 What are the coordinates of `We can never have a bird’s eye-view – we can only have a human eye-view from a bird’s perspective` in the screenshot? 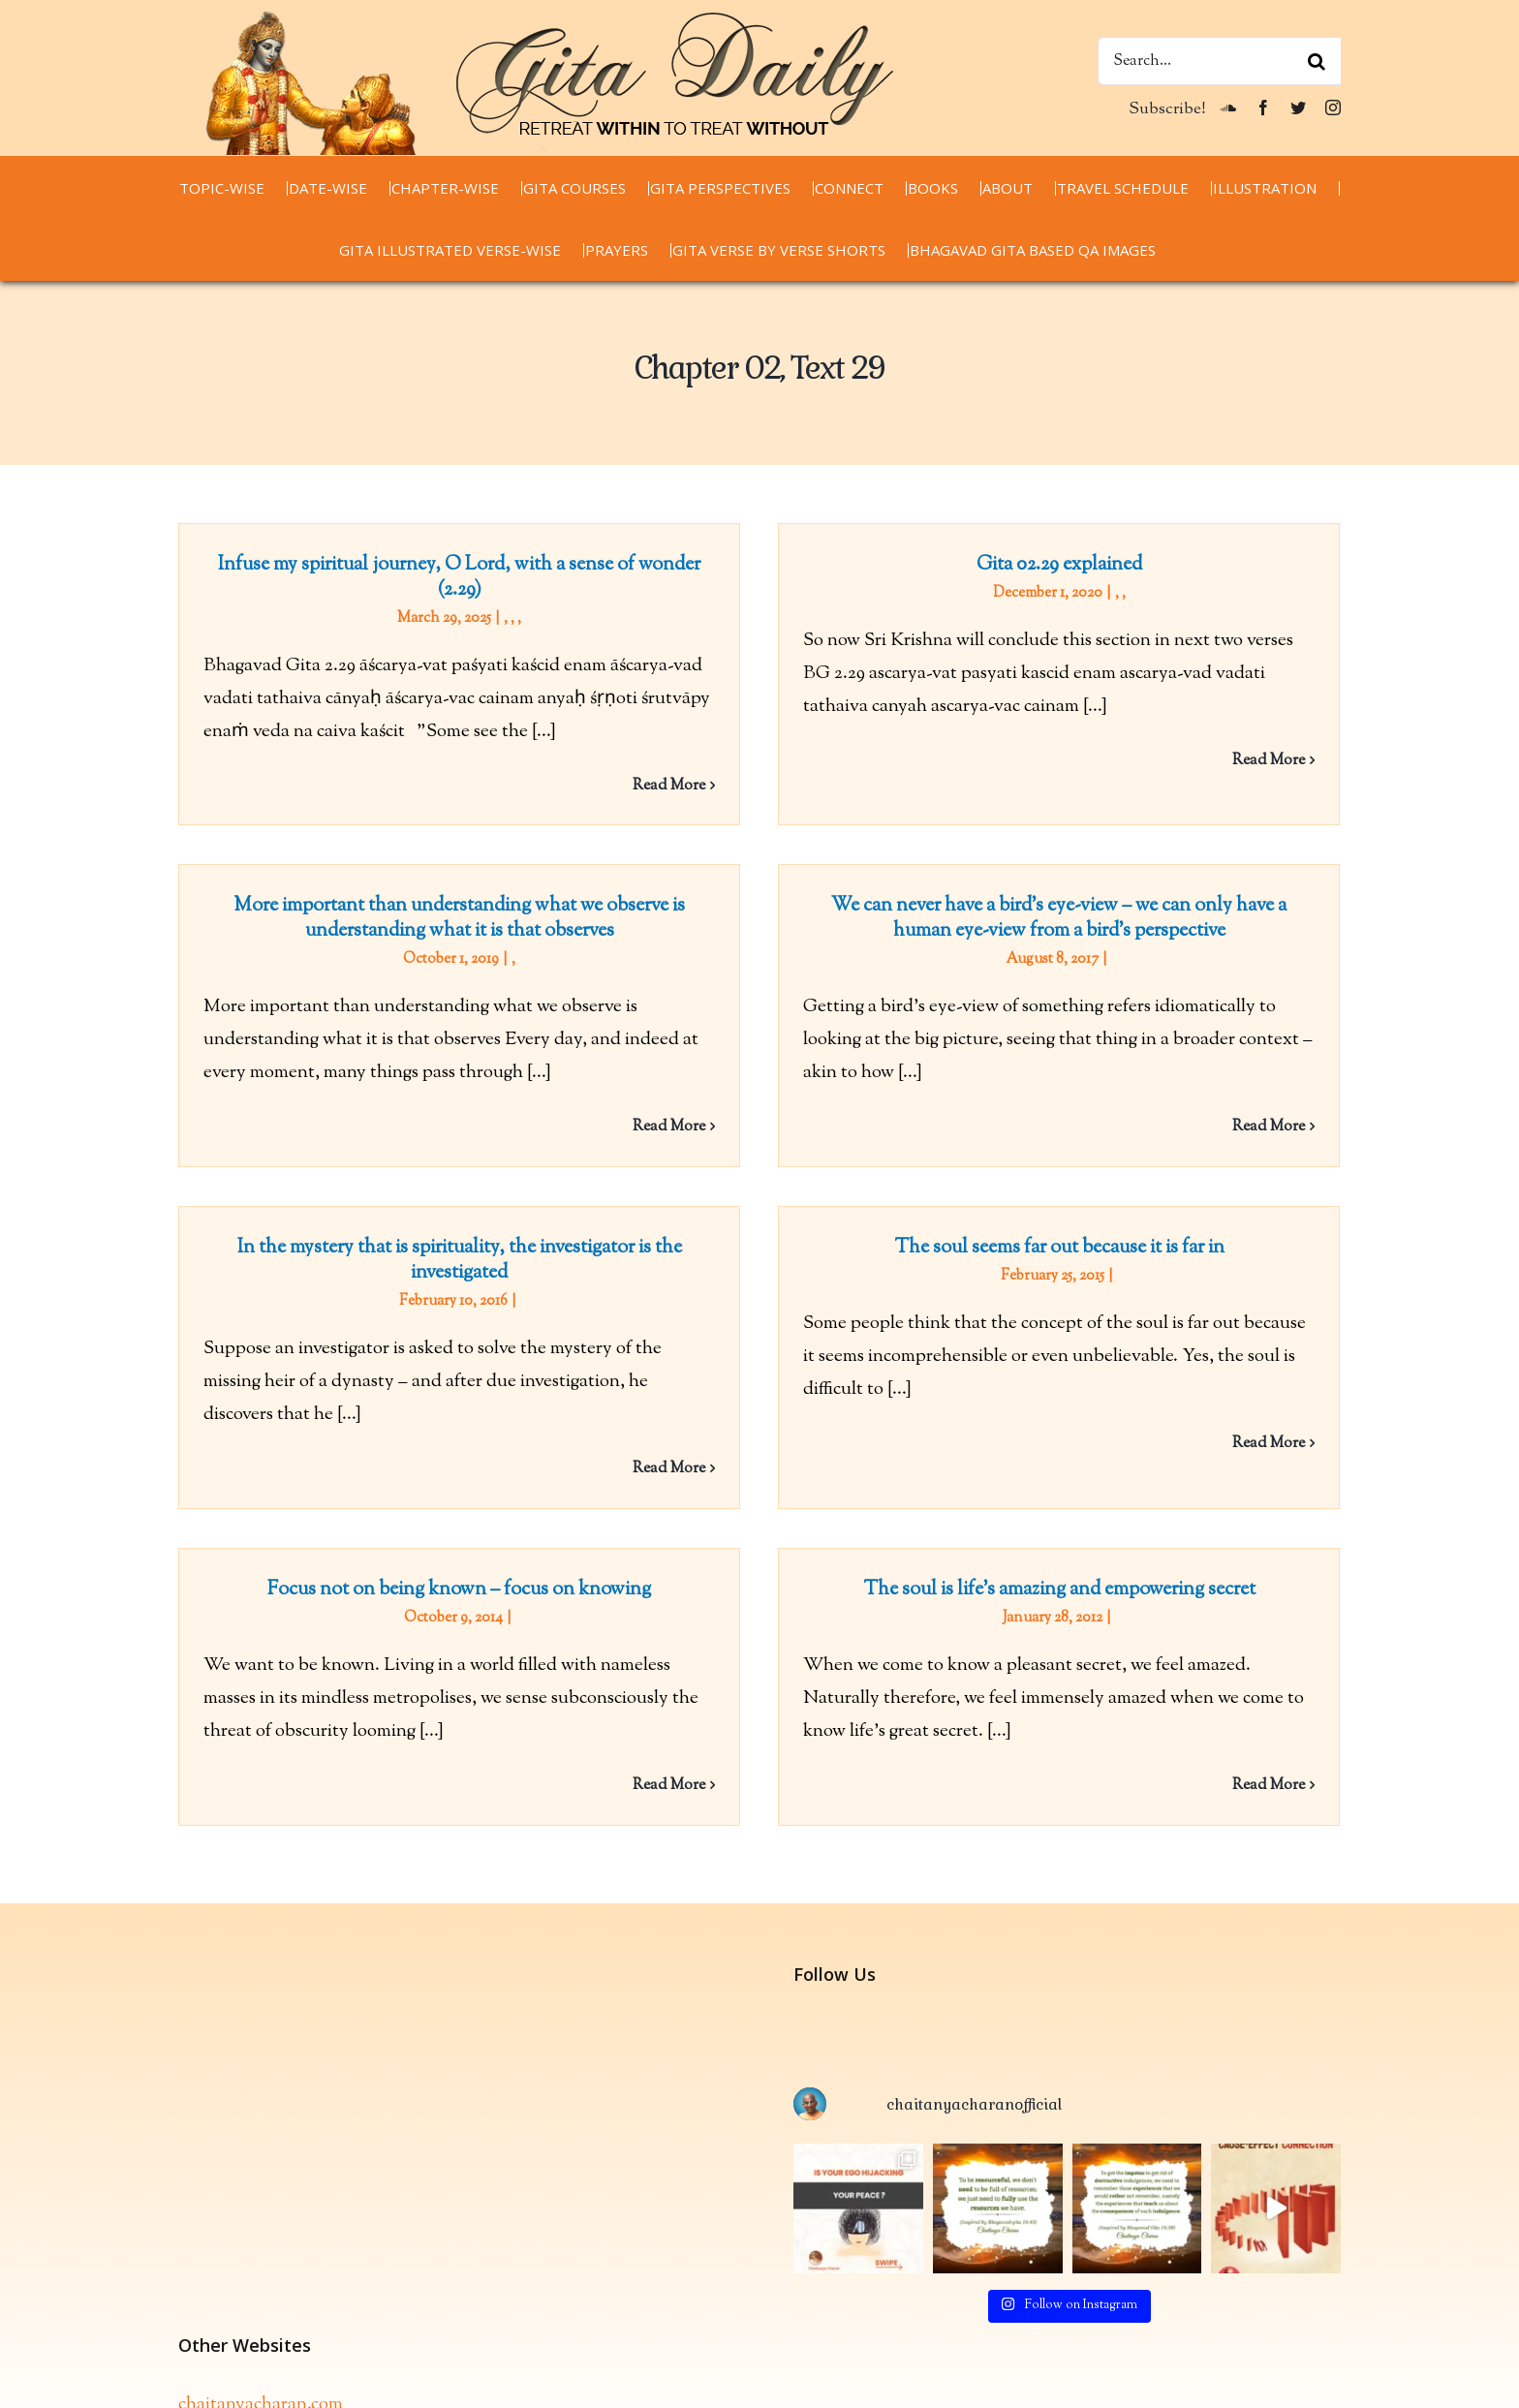 It's located at (1014, 926).